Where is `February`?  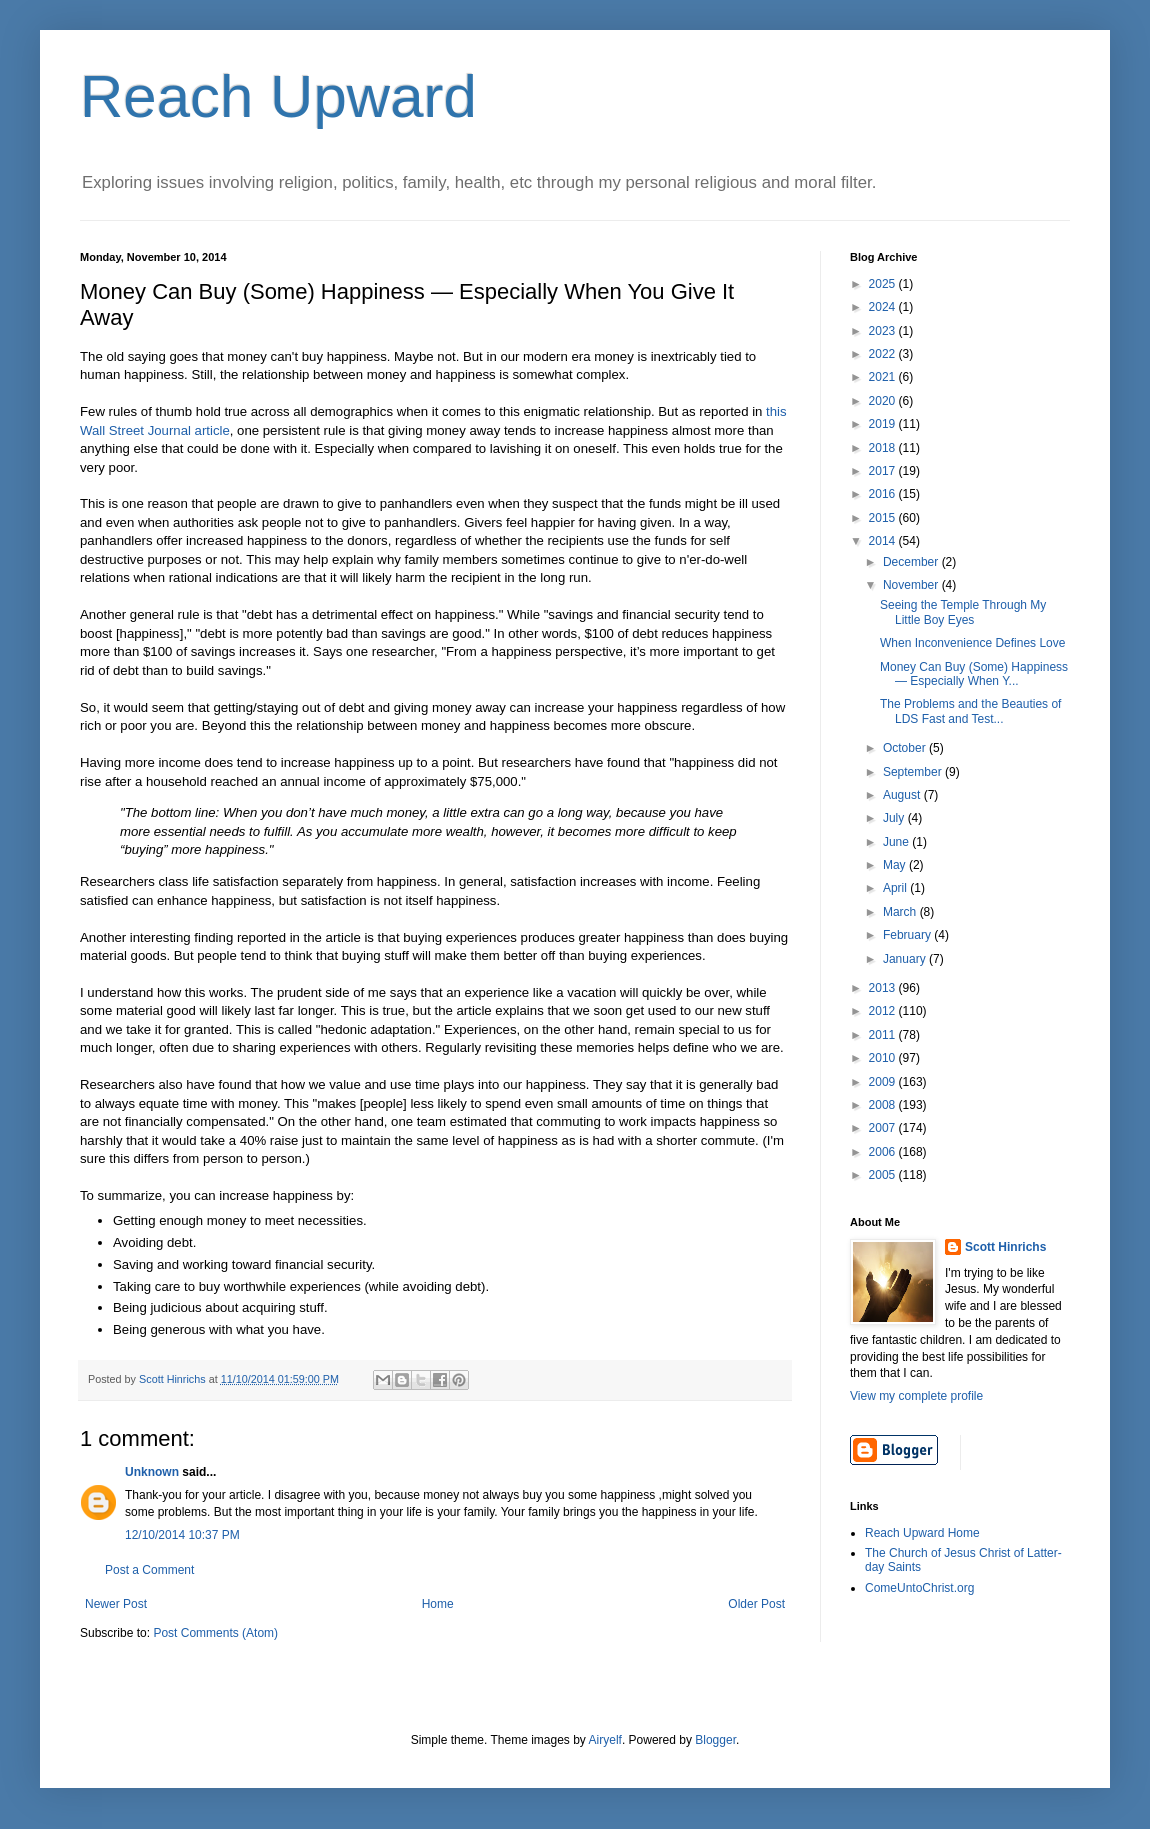
February is located at coordinates (908, 935).